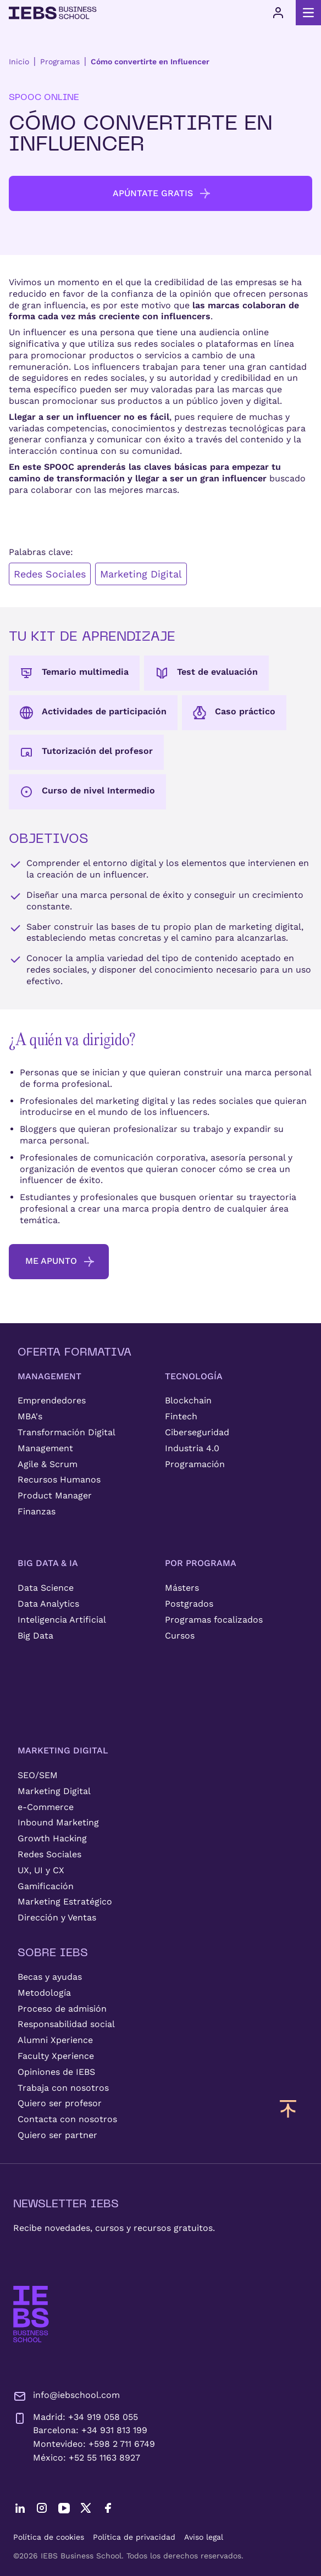 The image size is (321, 2576). I want to click on [YouTube], so click(63, 2507).